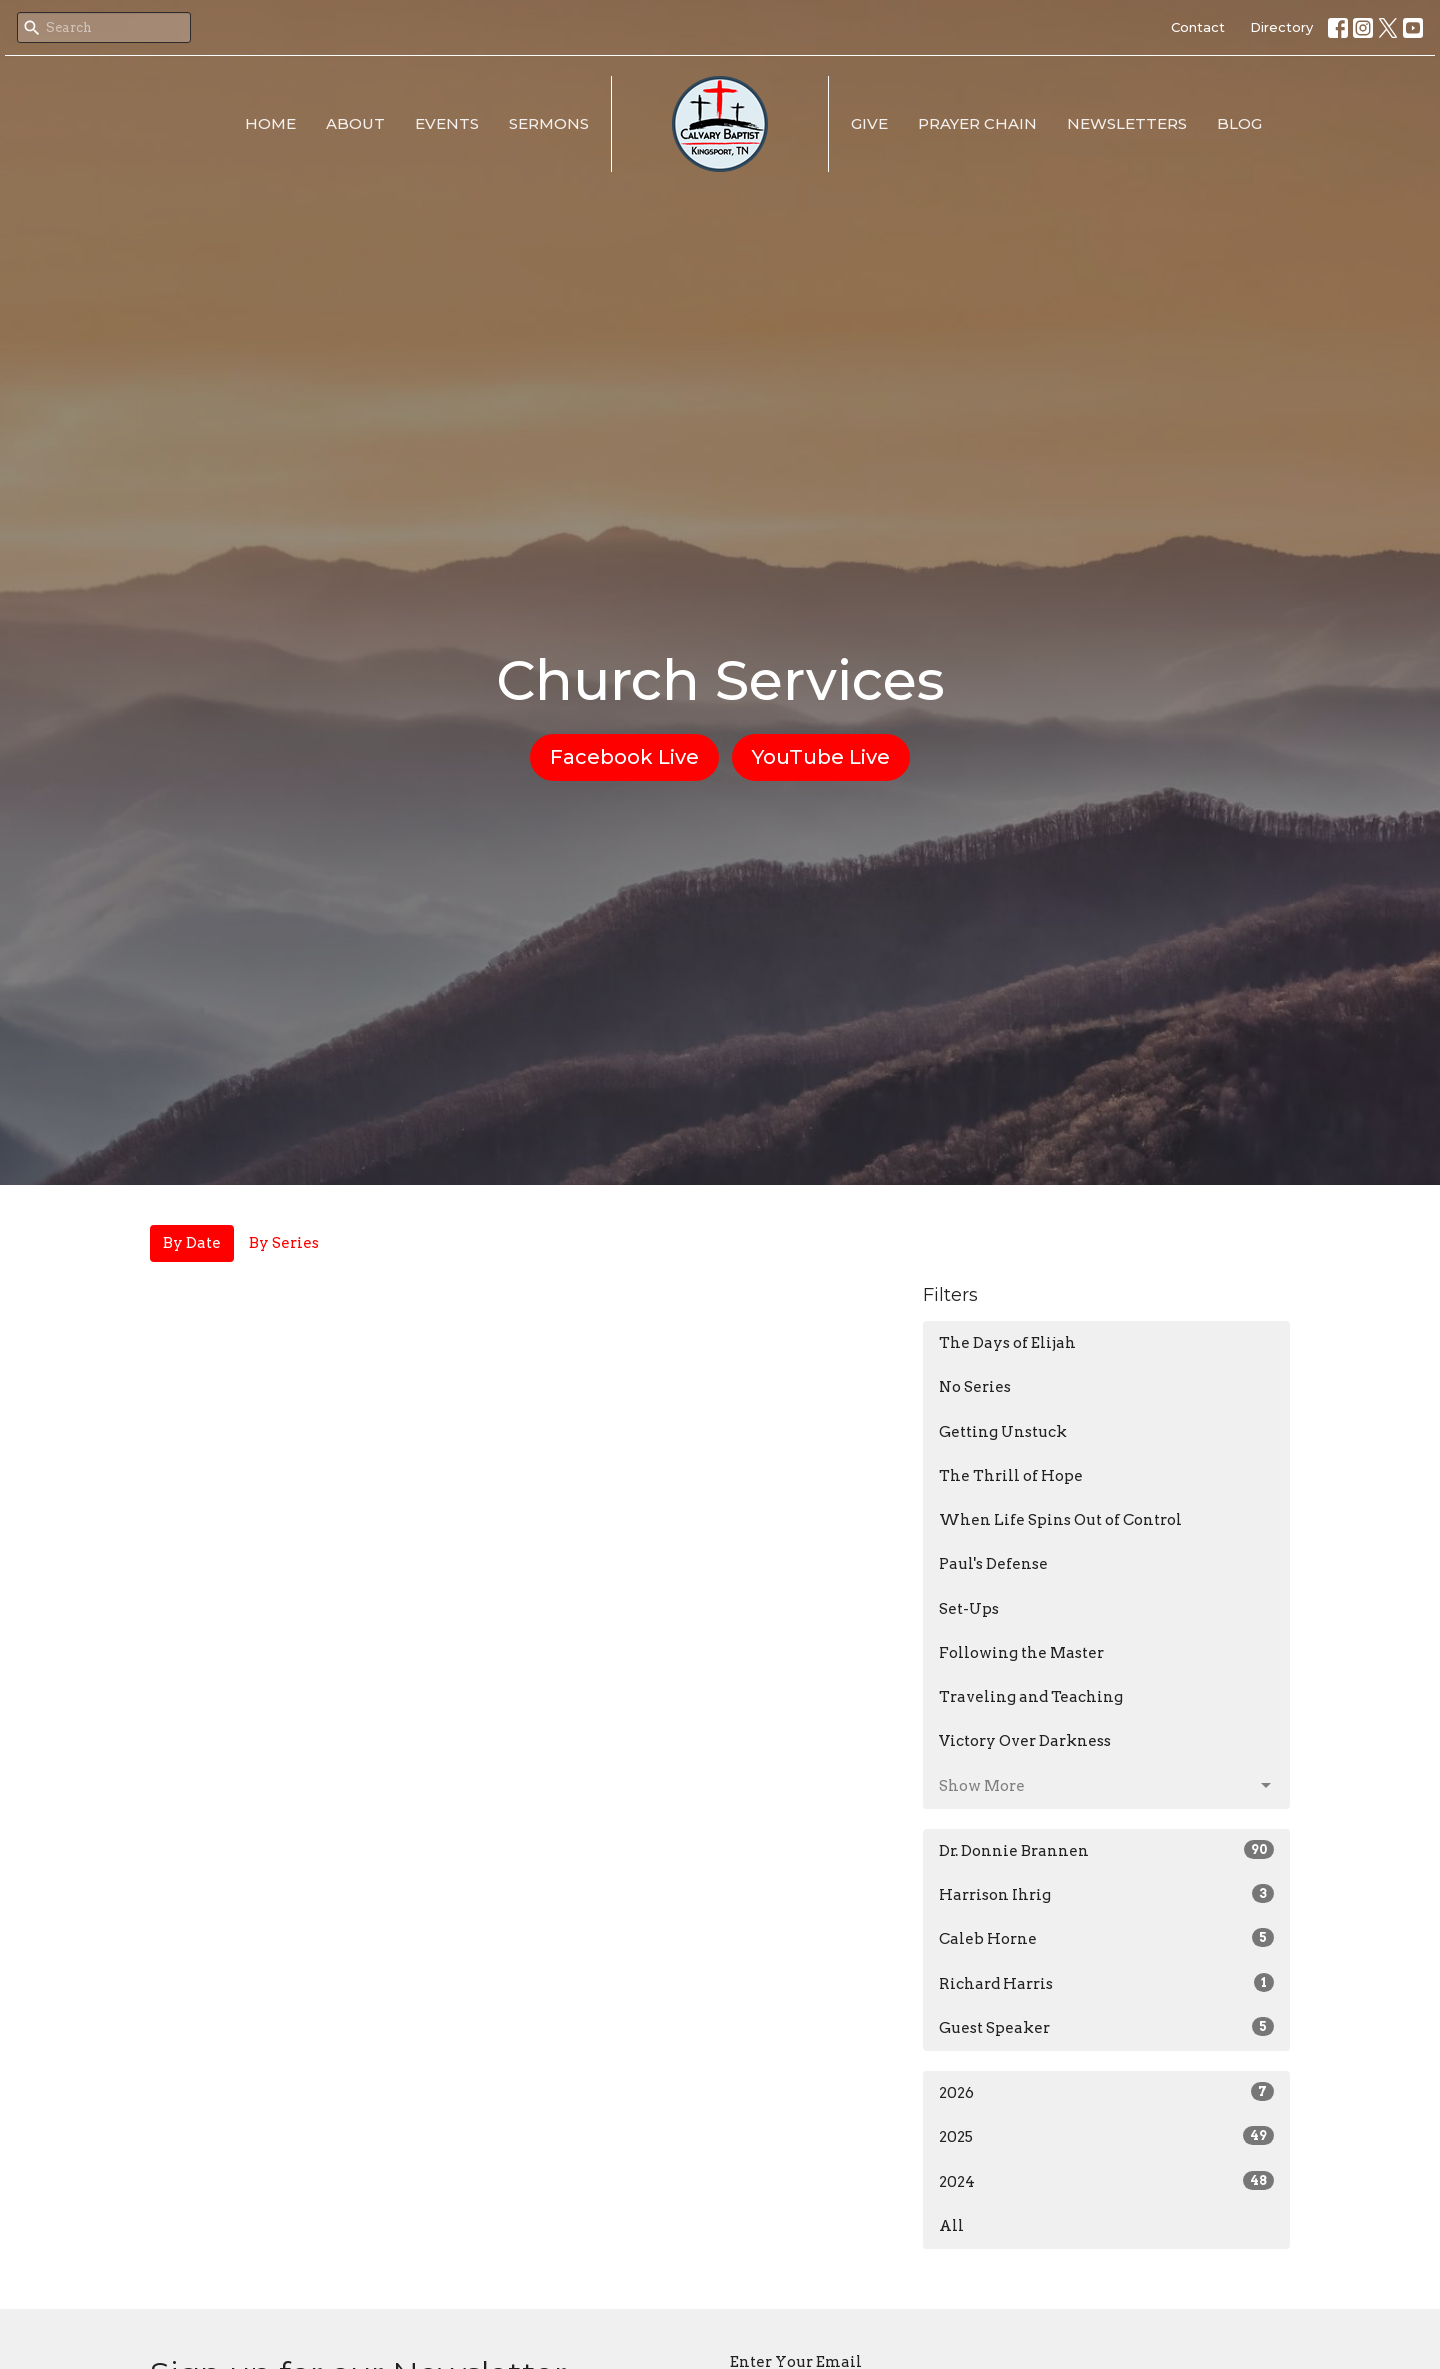 This screenshot has height=2369, width=1440. What do you see at coordinates (1239, 123) in the screenshot?
I see `Blog` at bounding box center [1239, 123].